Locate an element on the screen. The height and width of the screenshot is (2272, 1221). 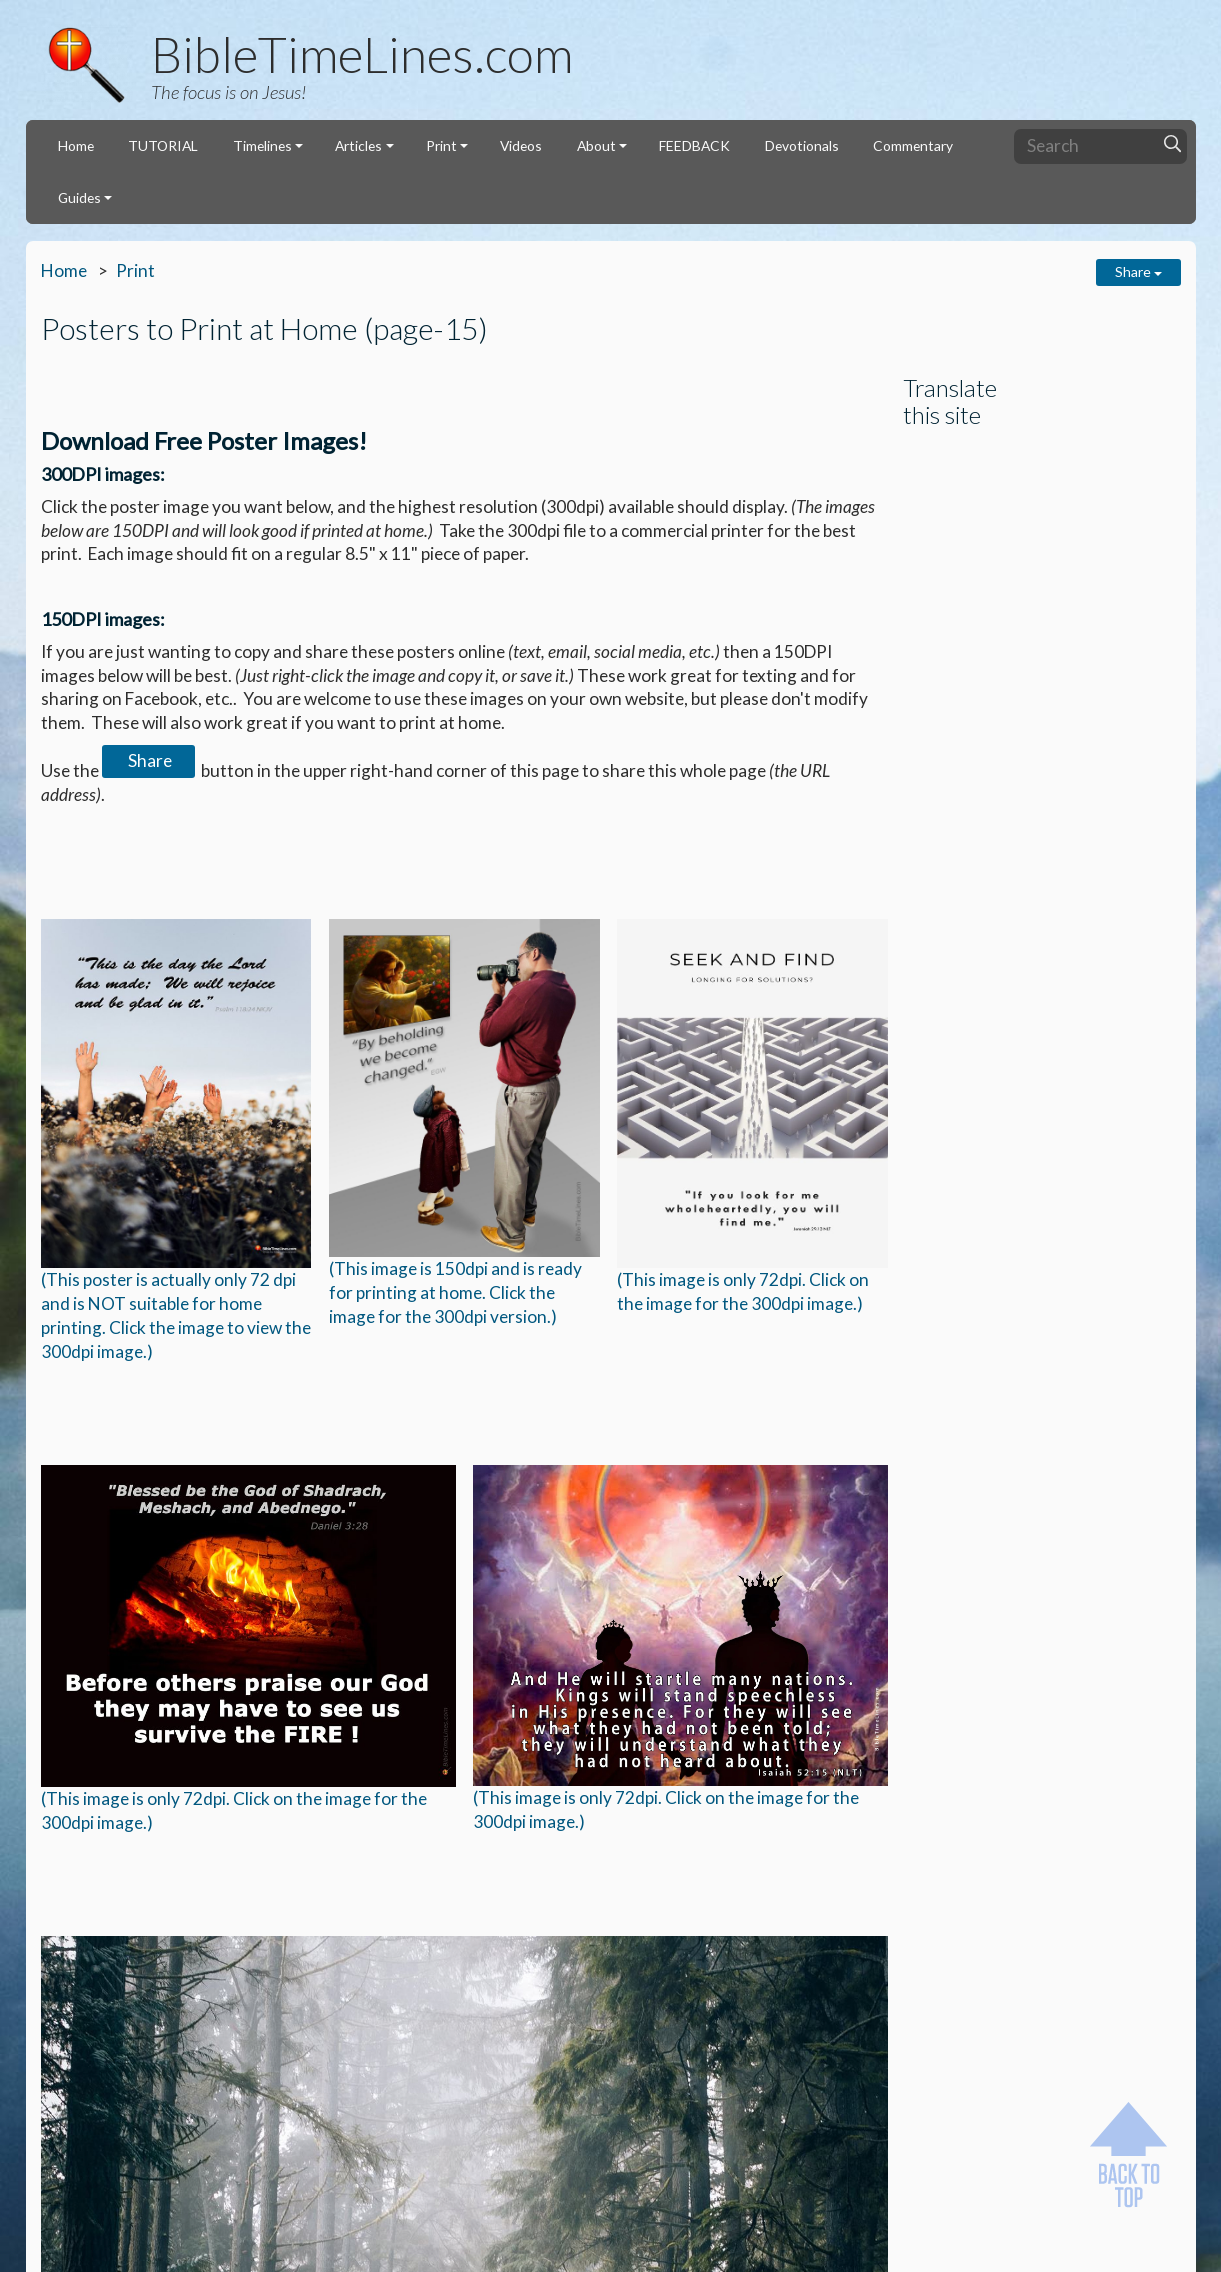
Articles is located at coordinates (358, 145).